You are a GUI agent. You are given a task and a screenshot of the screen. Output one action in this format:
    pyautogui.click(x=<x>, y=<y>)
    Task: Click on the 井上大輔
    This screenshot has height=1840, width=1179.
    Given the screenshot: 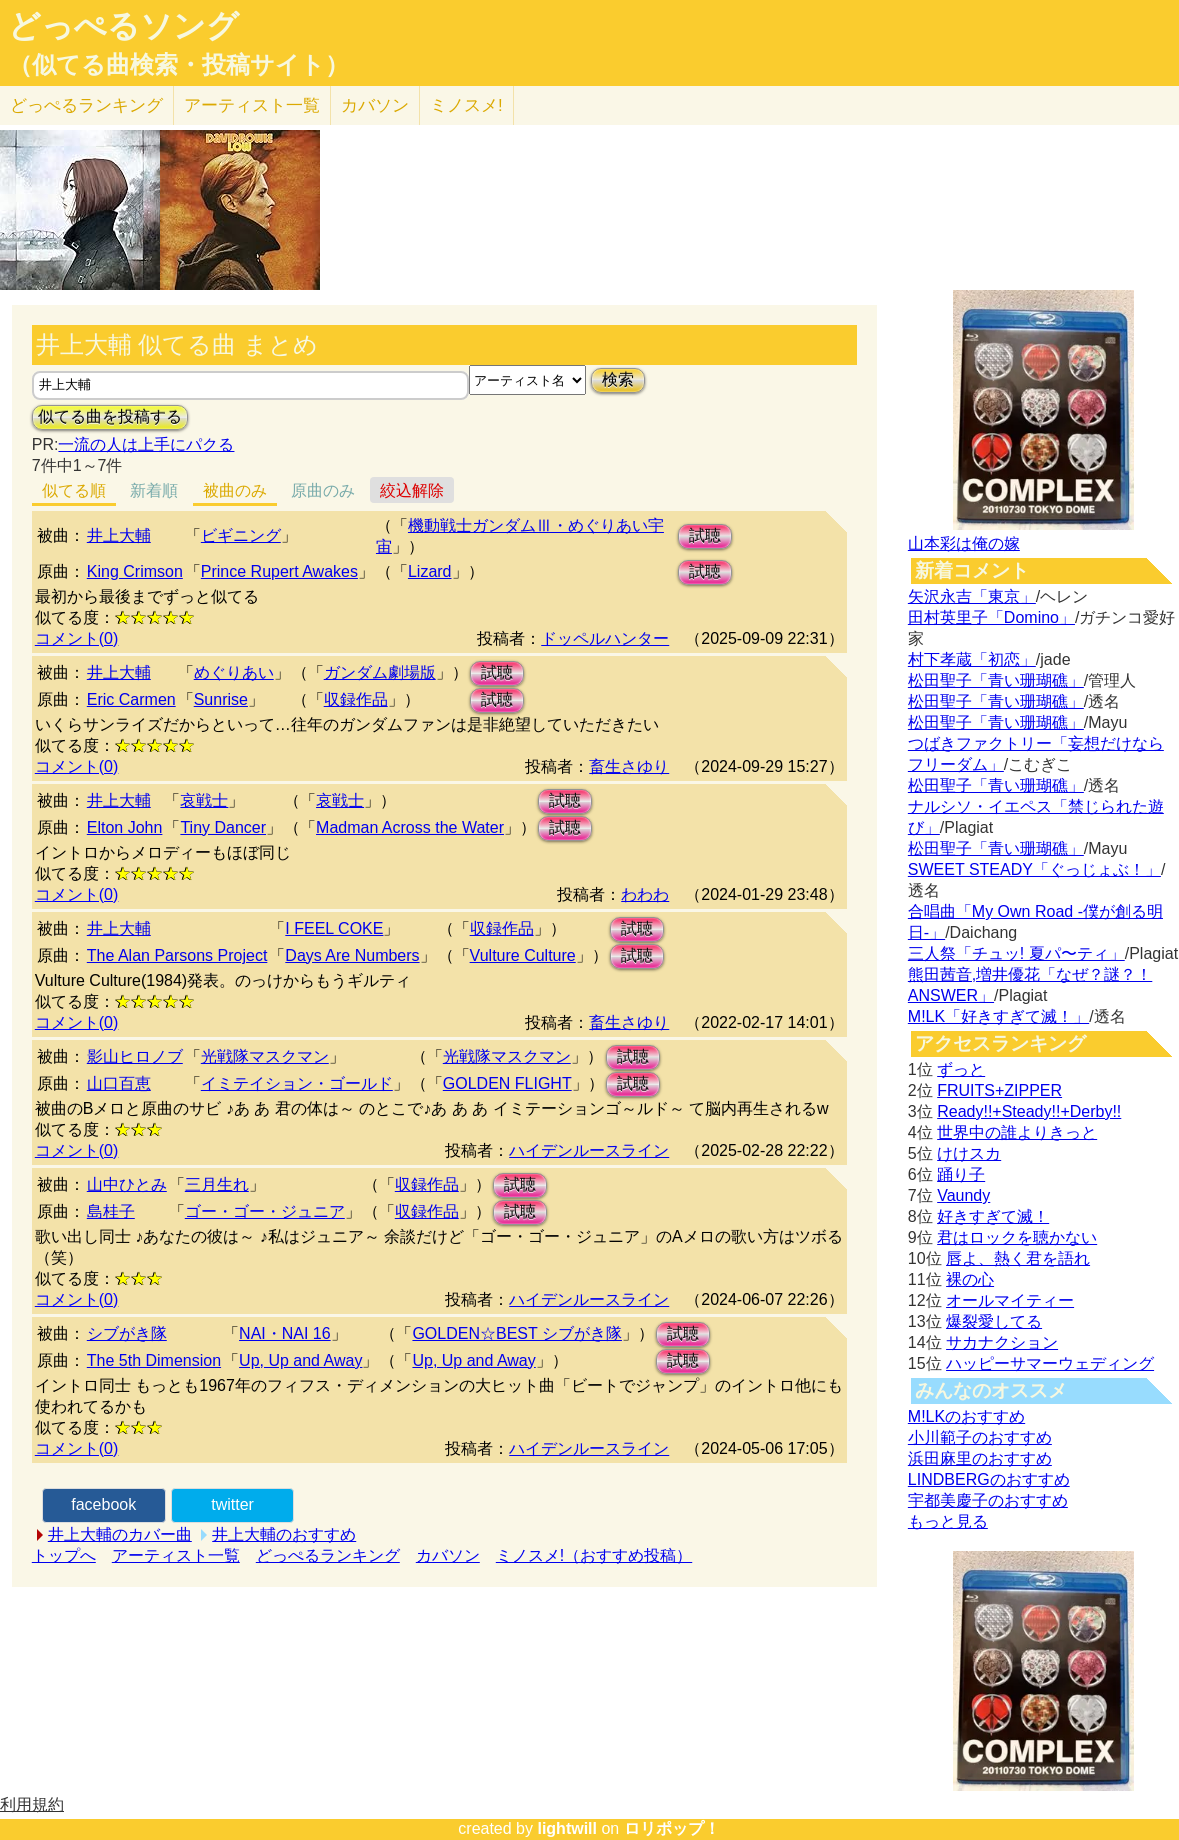 What is the action you would take?
    pyautogui.click(x=119, y=535)
    